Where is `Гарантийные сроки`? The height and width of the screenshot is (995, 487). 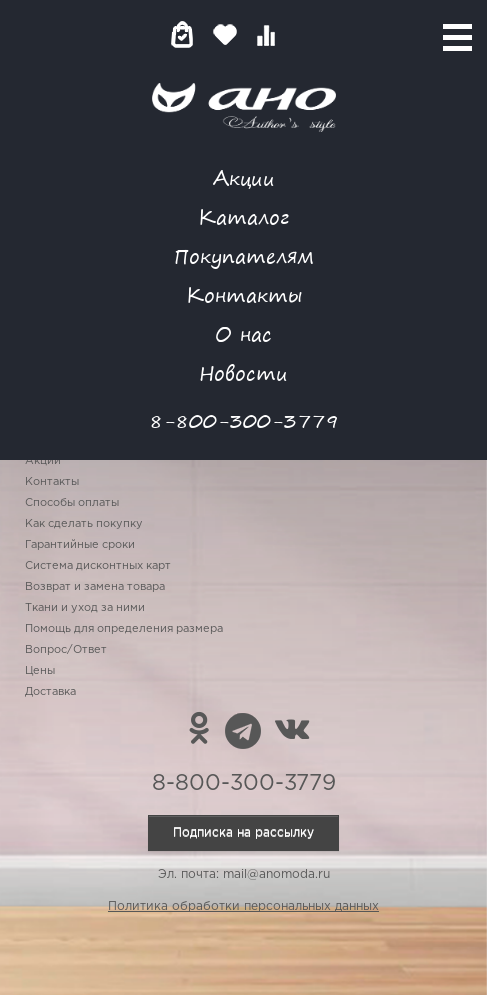 Гарантийные сроки is located at coordinates (80, 545).